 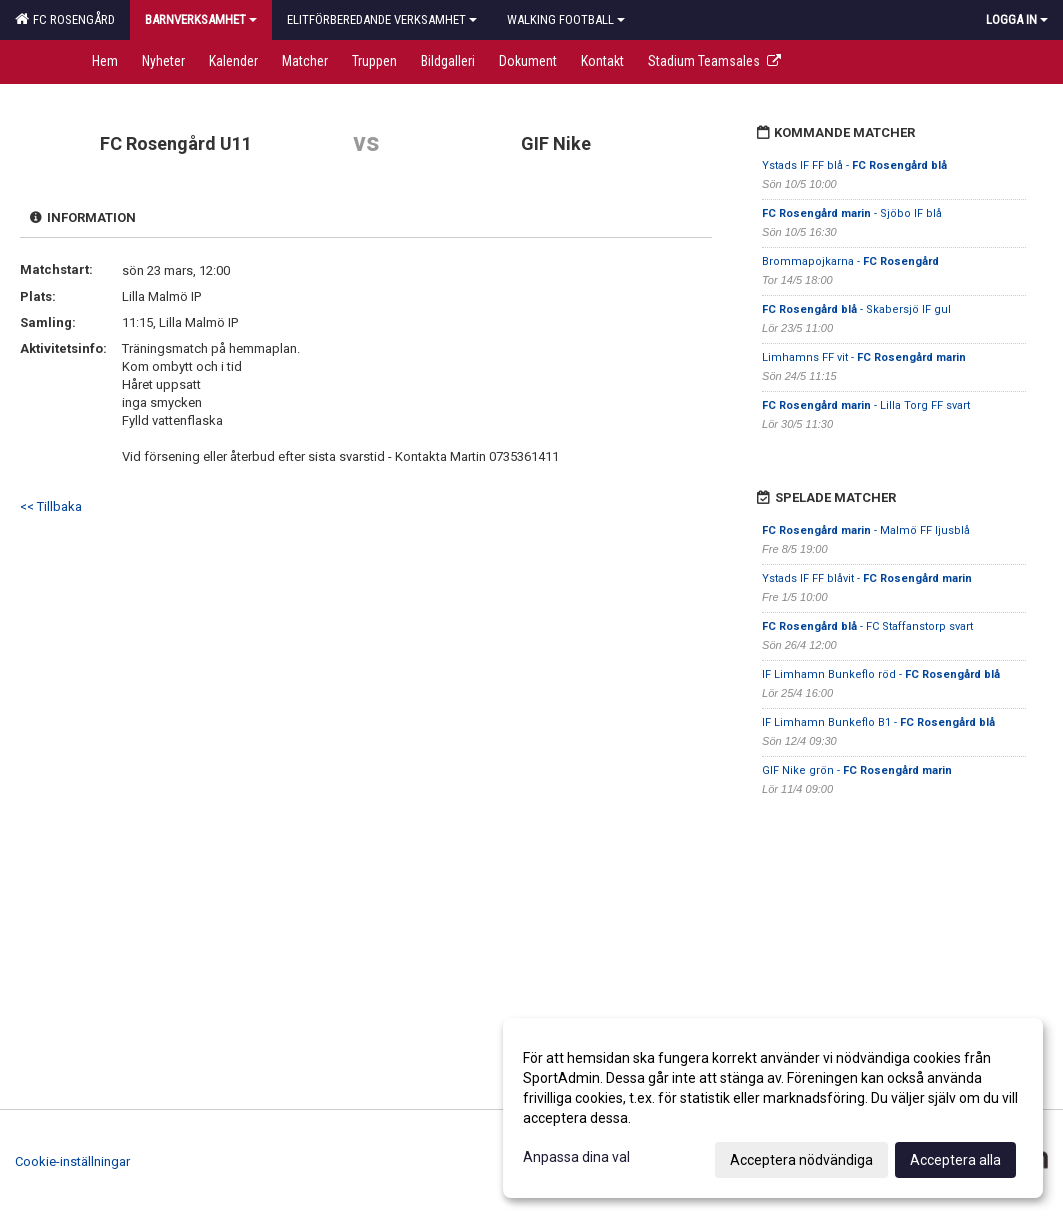 I want to click on - Sjöbo IF blå, so click(x=852, y=213).